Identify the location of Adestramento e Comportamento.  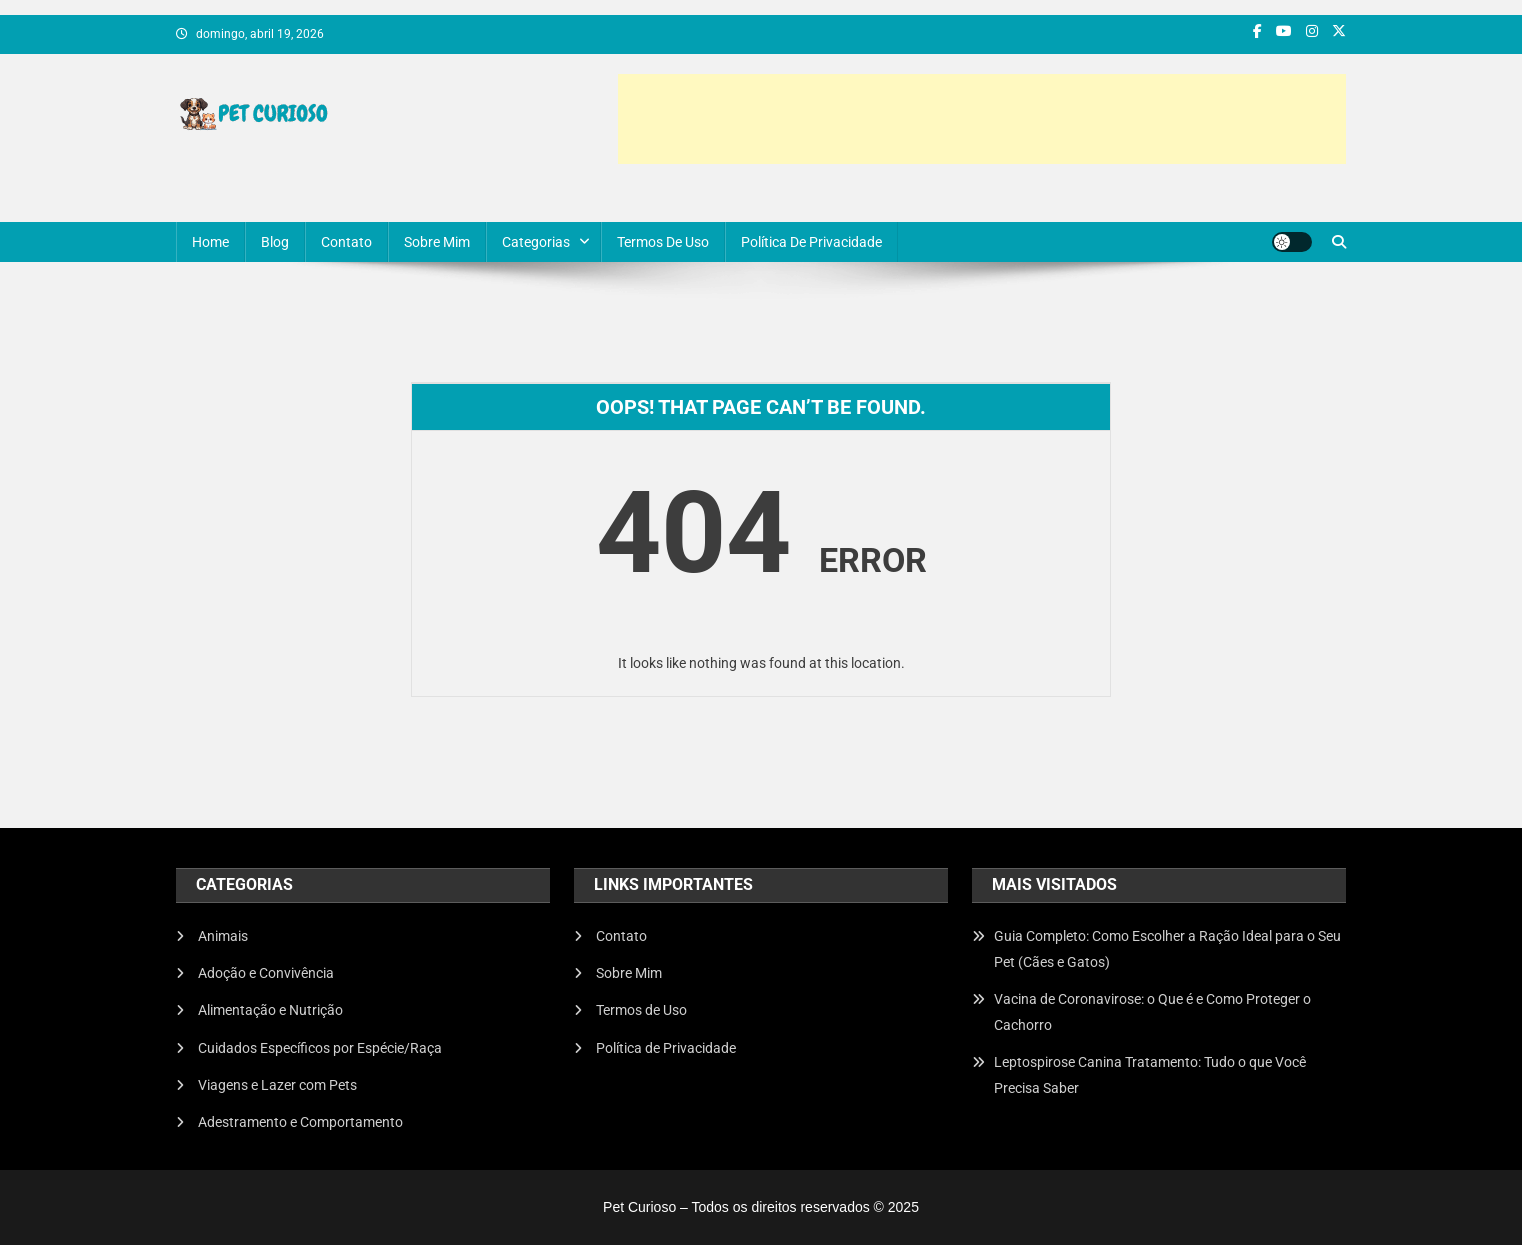
(300, 1122).